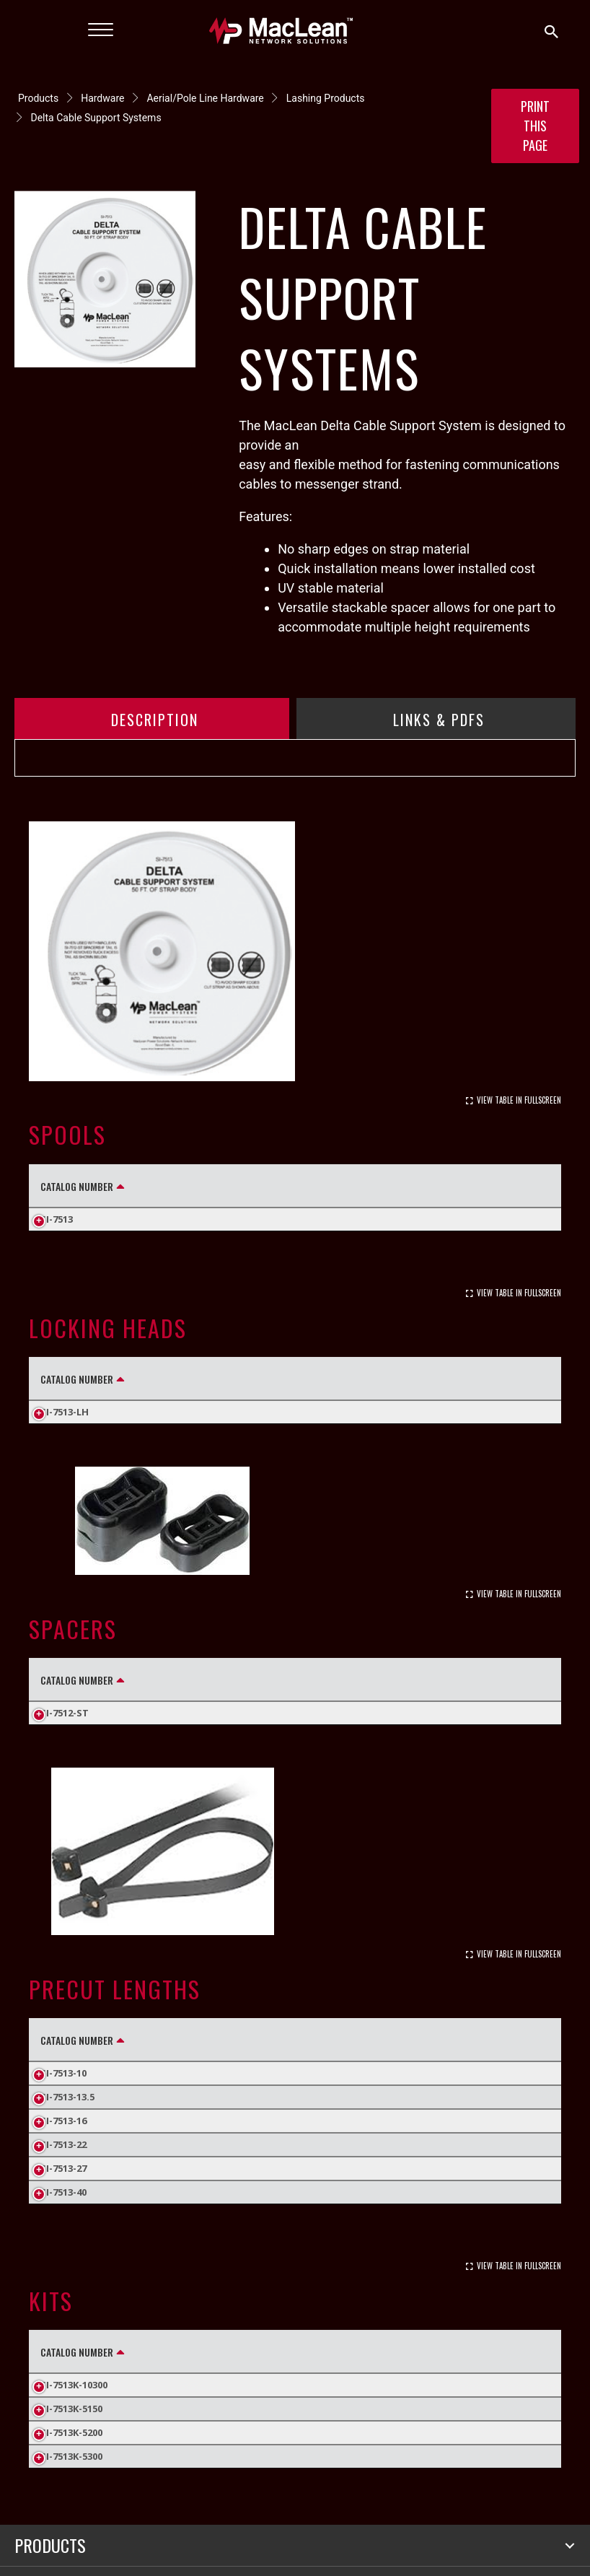 The height and width of the screenshot is (2576, 590). I want to click on SI-7513K-5200, so click(71, 2471).